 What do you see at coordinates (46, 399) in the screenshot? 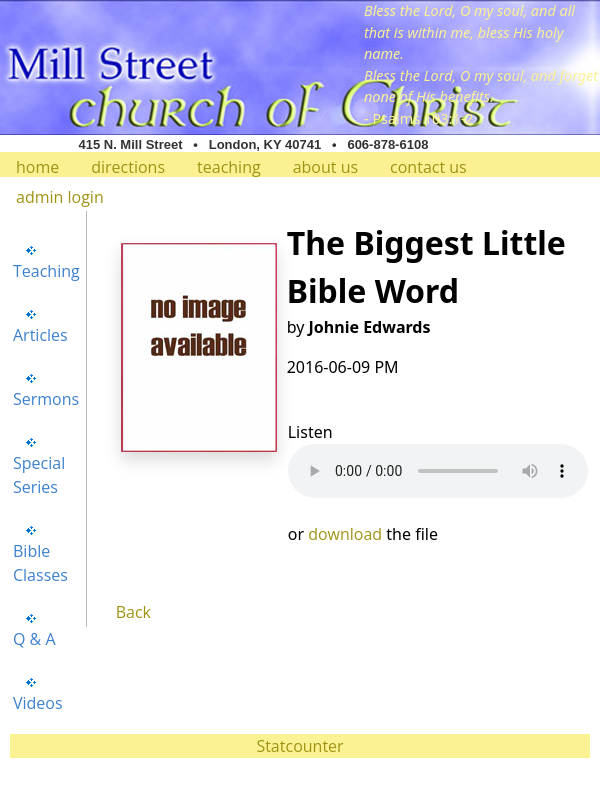
I see `Sermons` at bounding box center [46, 399].